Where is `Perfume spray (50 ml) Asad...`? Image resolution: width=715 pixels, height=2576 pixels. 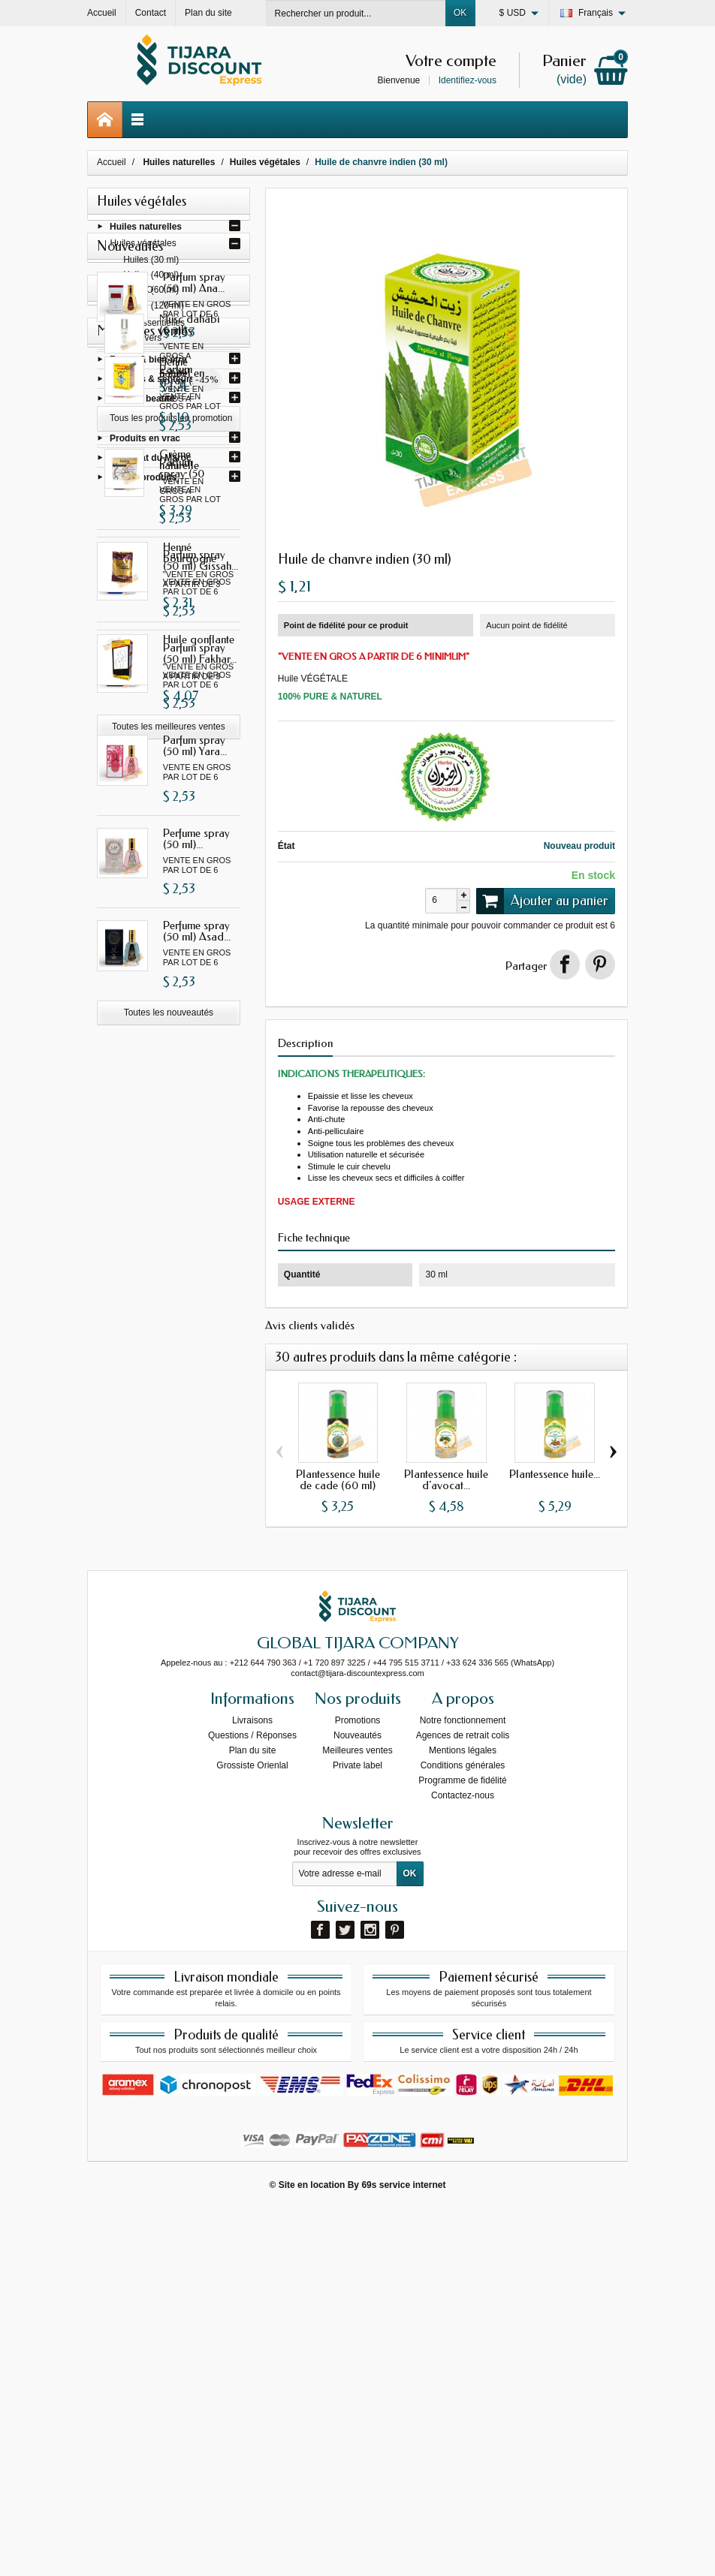 Perfume spray (50 ml) Asad... is located at coordinates (197, 1207).